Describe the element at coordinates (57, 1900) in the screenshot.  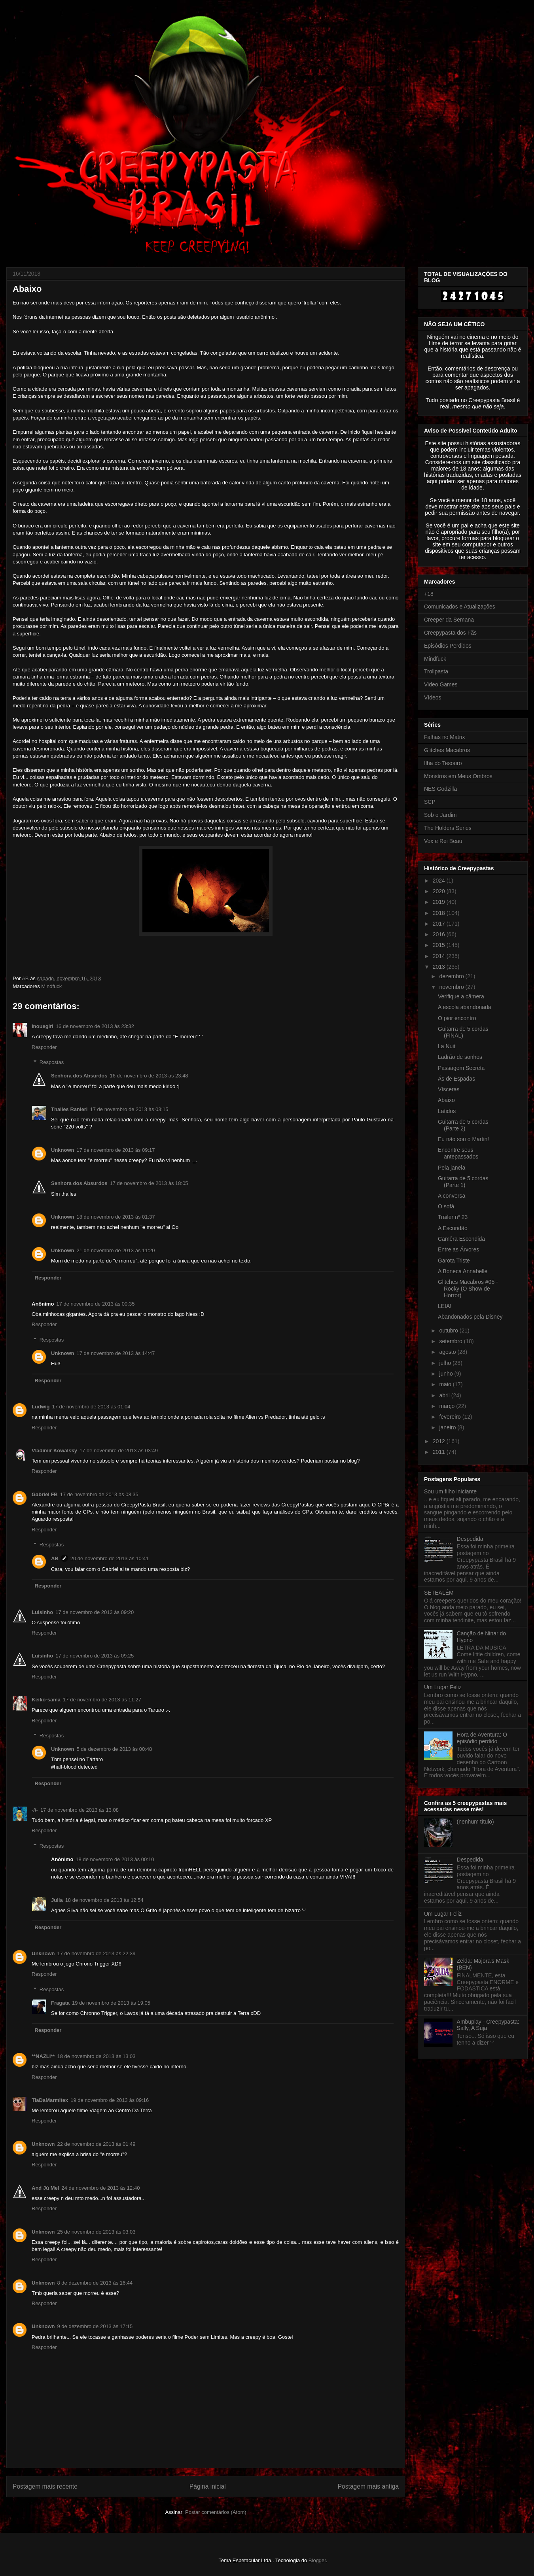
I see `Julia` at that location.